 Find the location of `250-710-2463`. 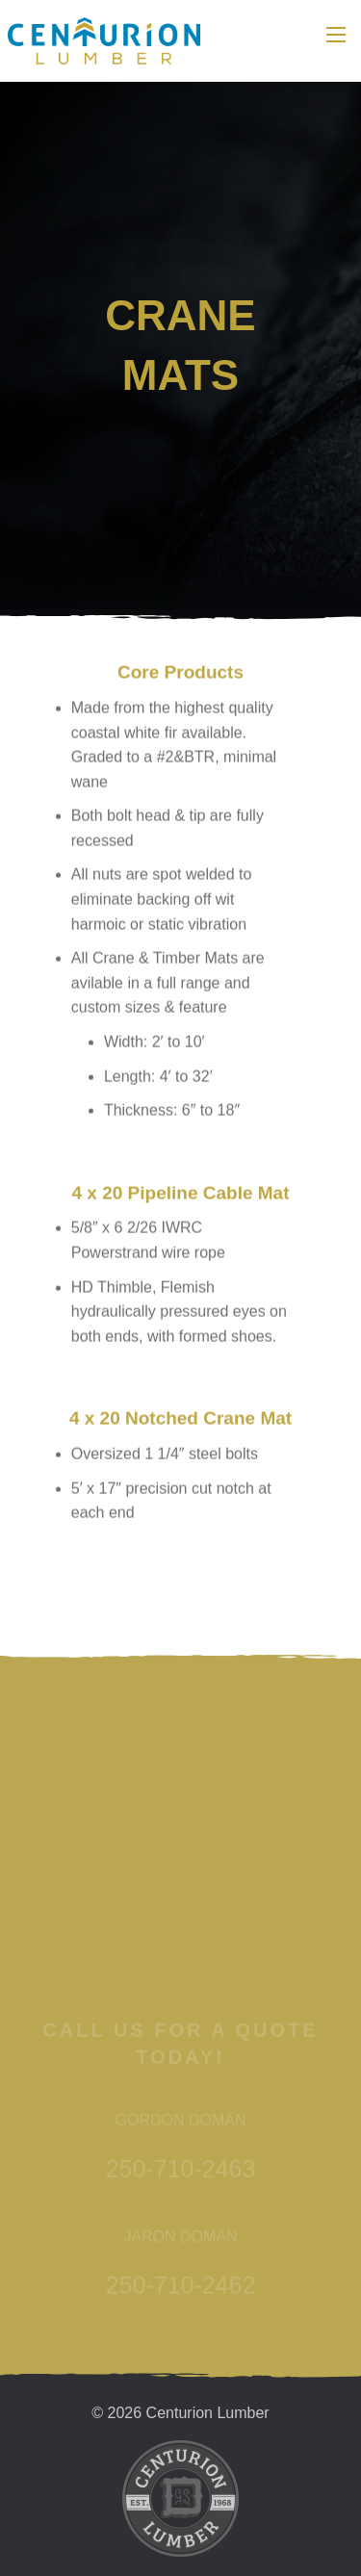

250-710-2463 is located at coordinates (181, 2234).